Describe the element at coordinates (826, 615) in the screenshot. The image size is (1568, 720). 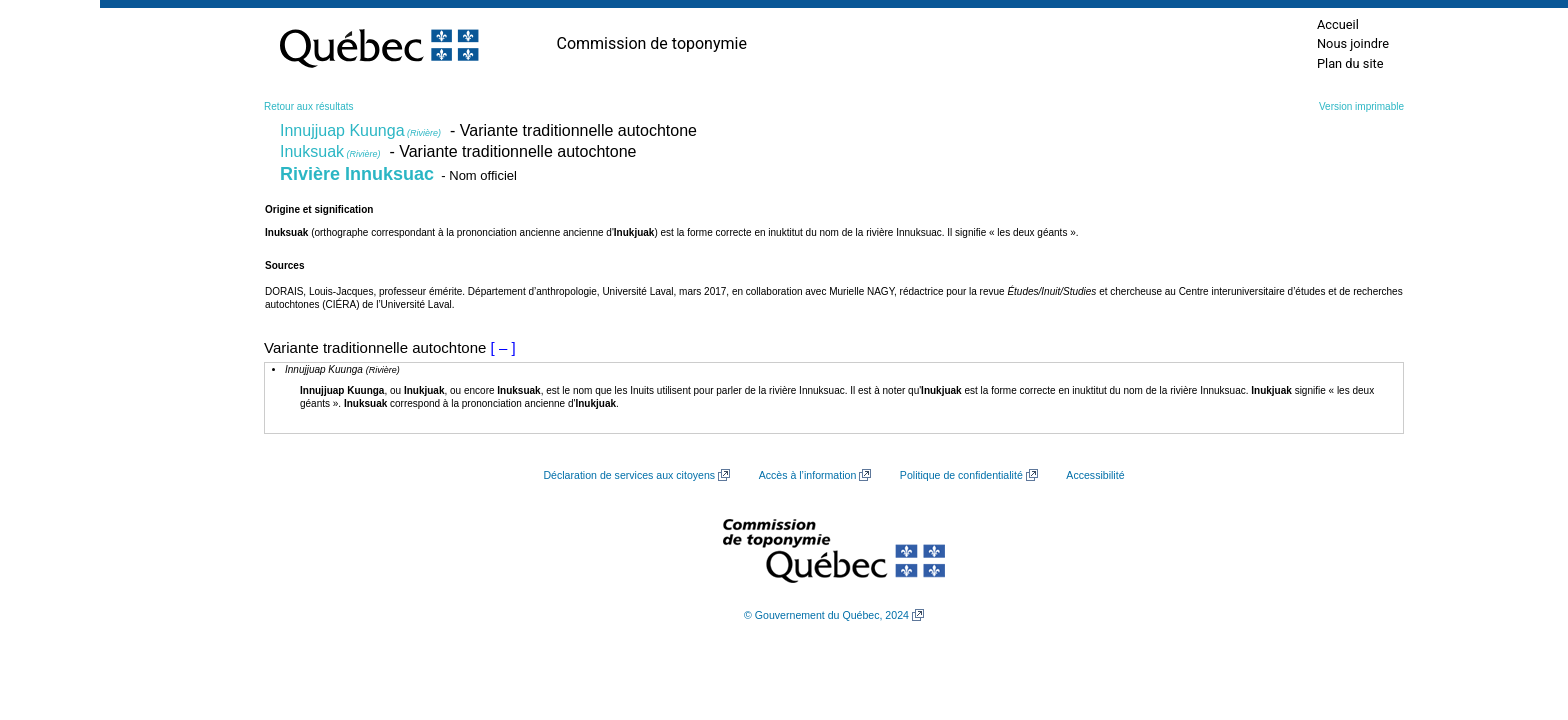
I see `© Gouvernement du Québec, 2024` at that location.